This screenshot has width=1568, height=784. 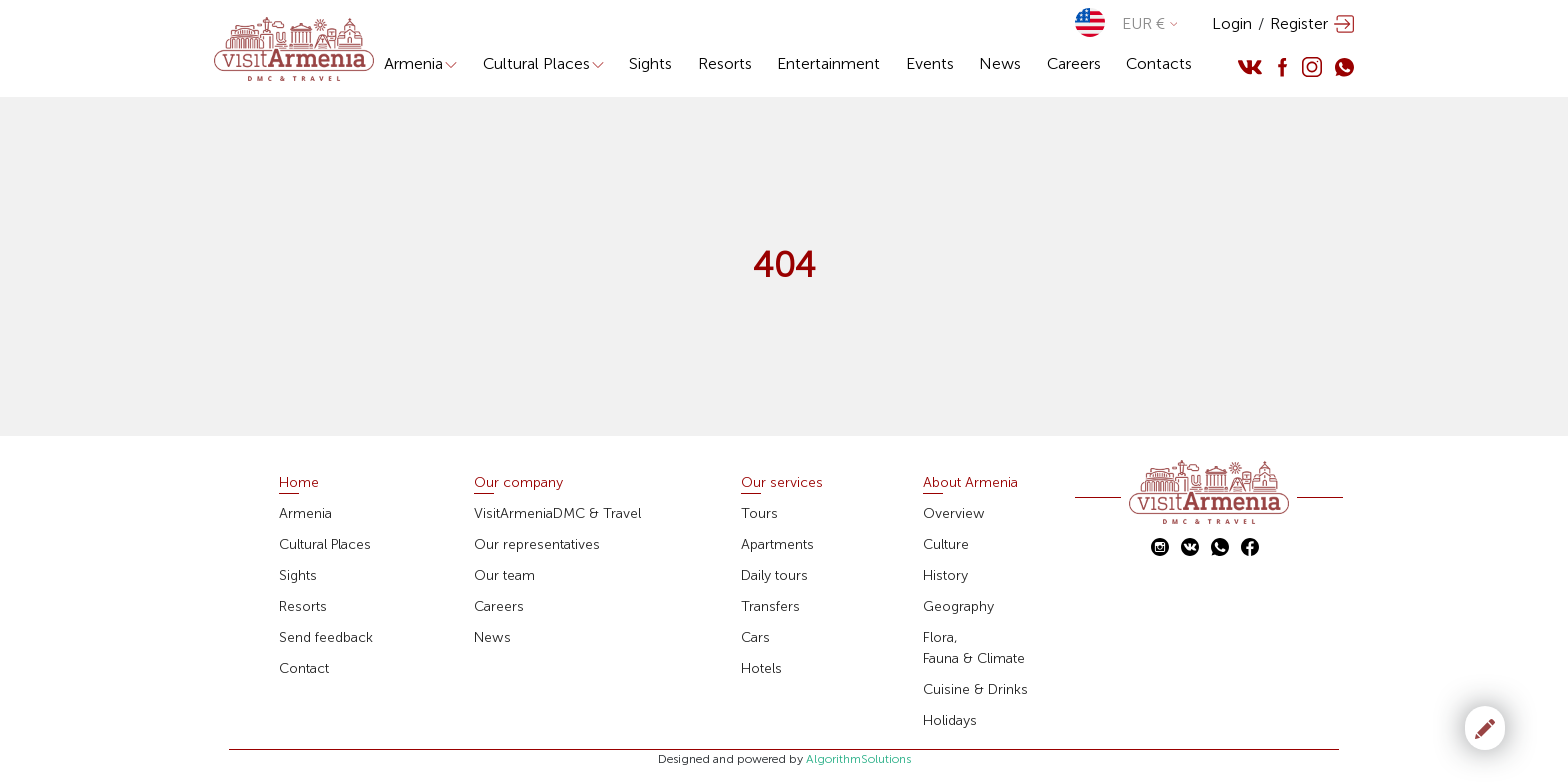 What do you see at coordinates (557, 513) in the screenshot?
I see `VisitArmeniaDMC & Travel` at bounding box center [557, 513].